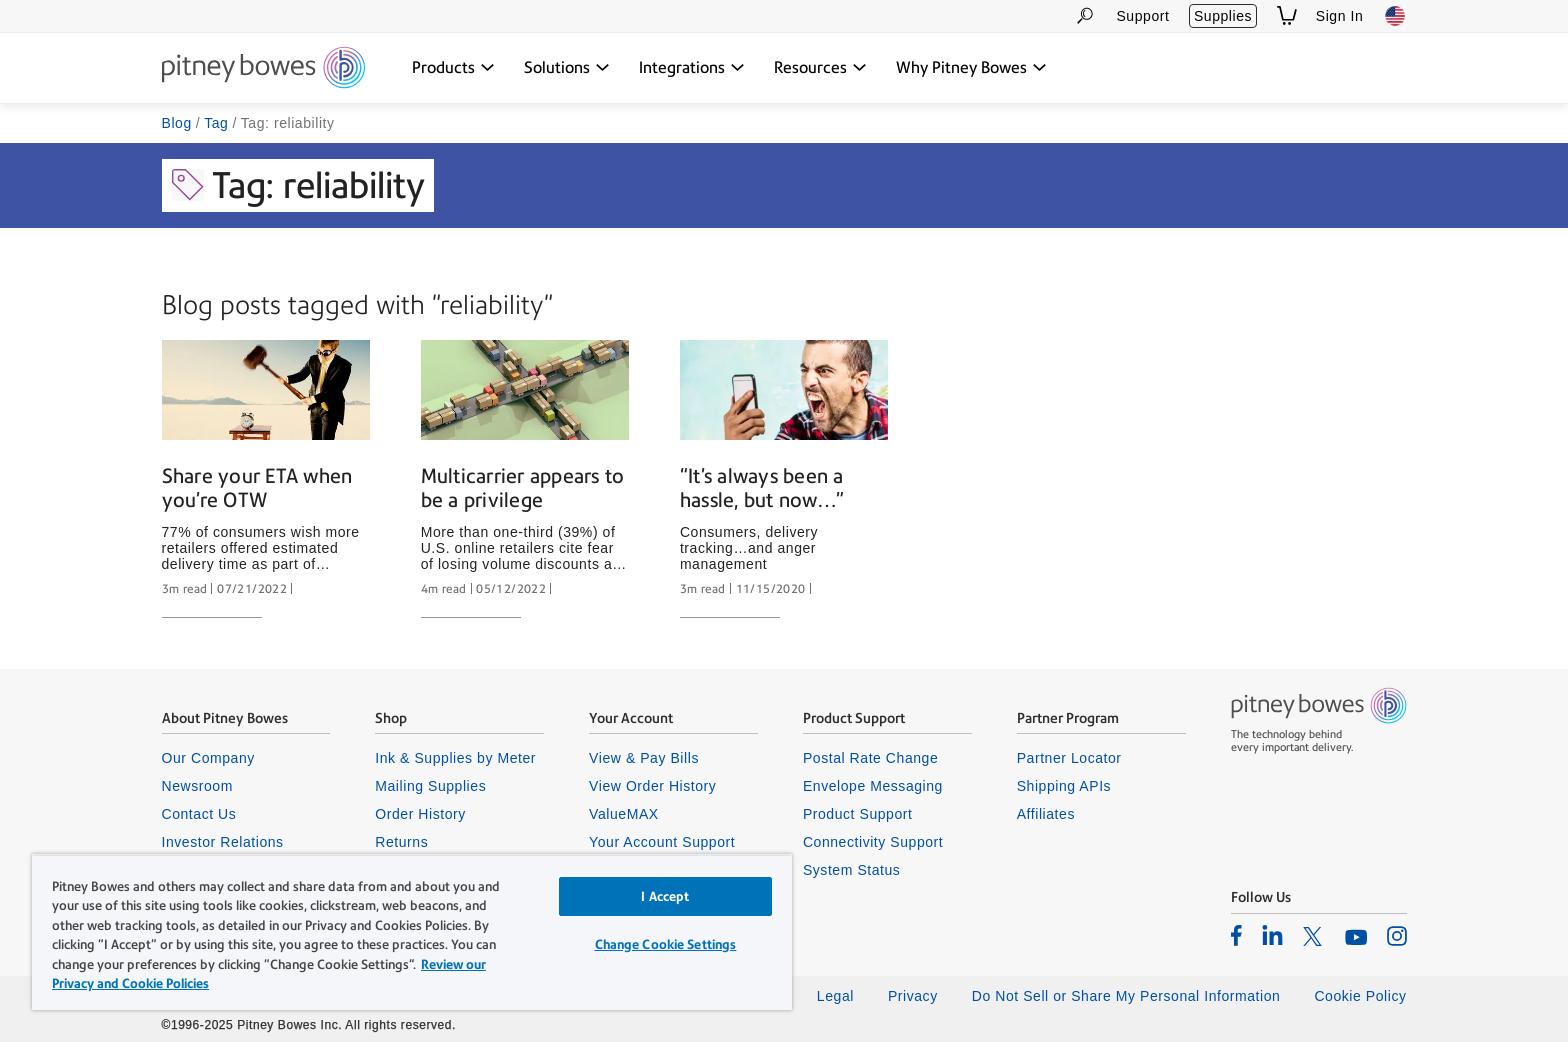 Image resolution: width=1568 pixels, height=1042 pixels. What do you see at coordinates (913, 996) in the screenshot?
I see `Privacy` at bounding box center [913, 996].